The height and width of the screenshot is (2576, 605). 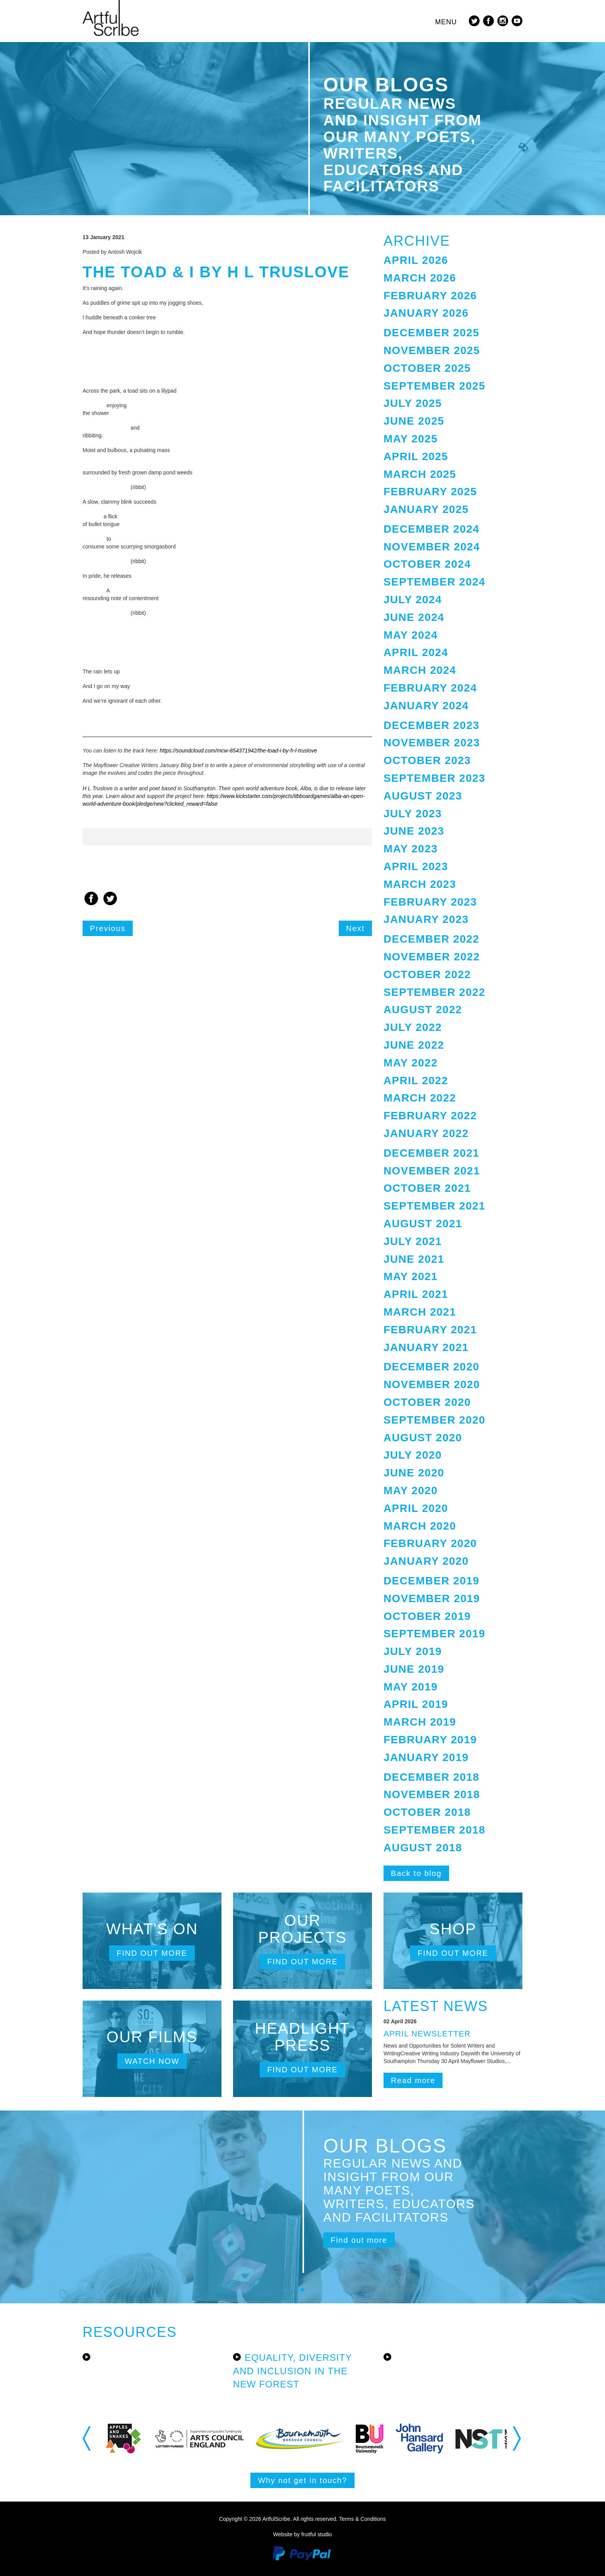 What do you see at coordinates (238, 750) in the screenshot?
I see `https://soundcloud.com/mcw-854371942/the-toad-i-by-h-l-truslove` at bounding box center [238, 750].